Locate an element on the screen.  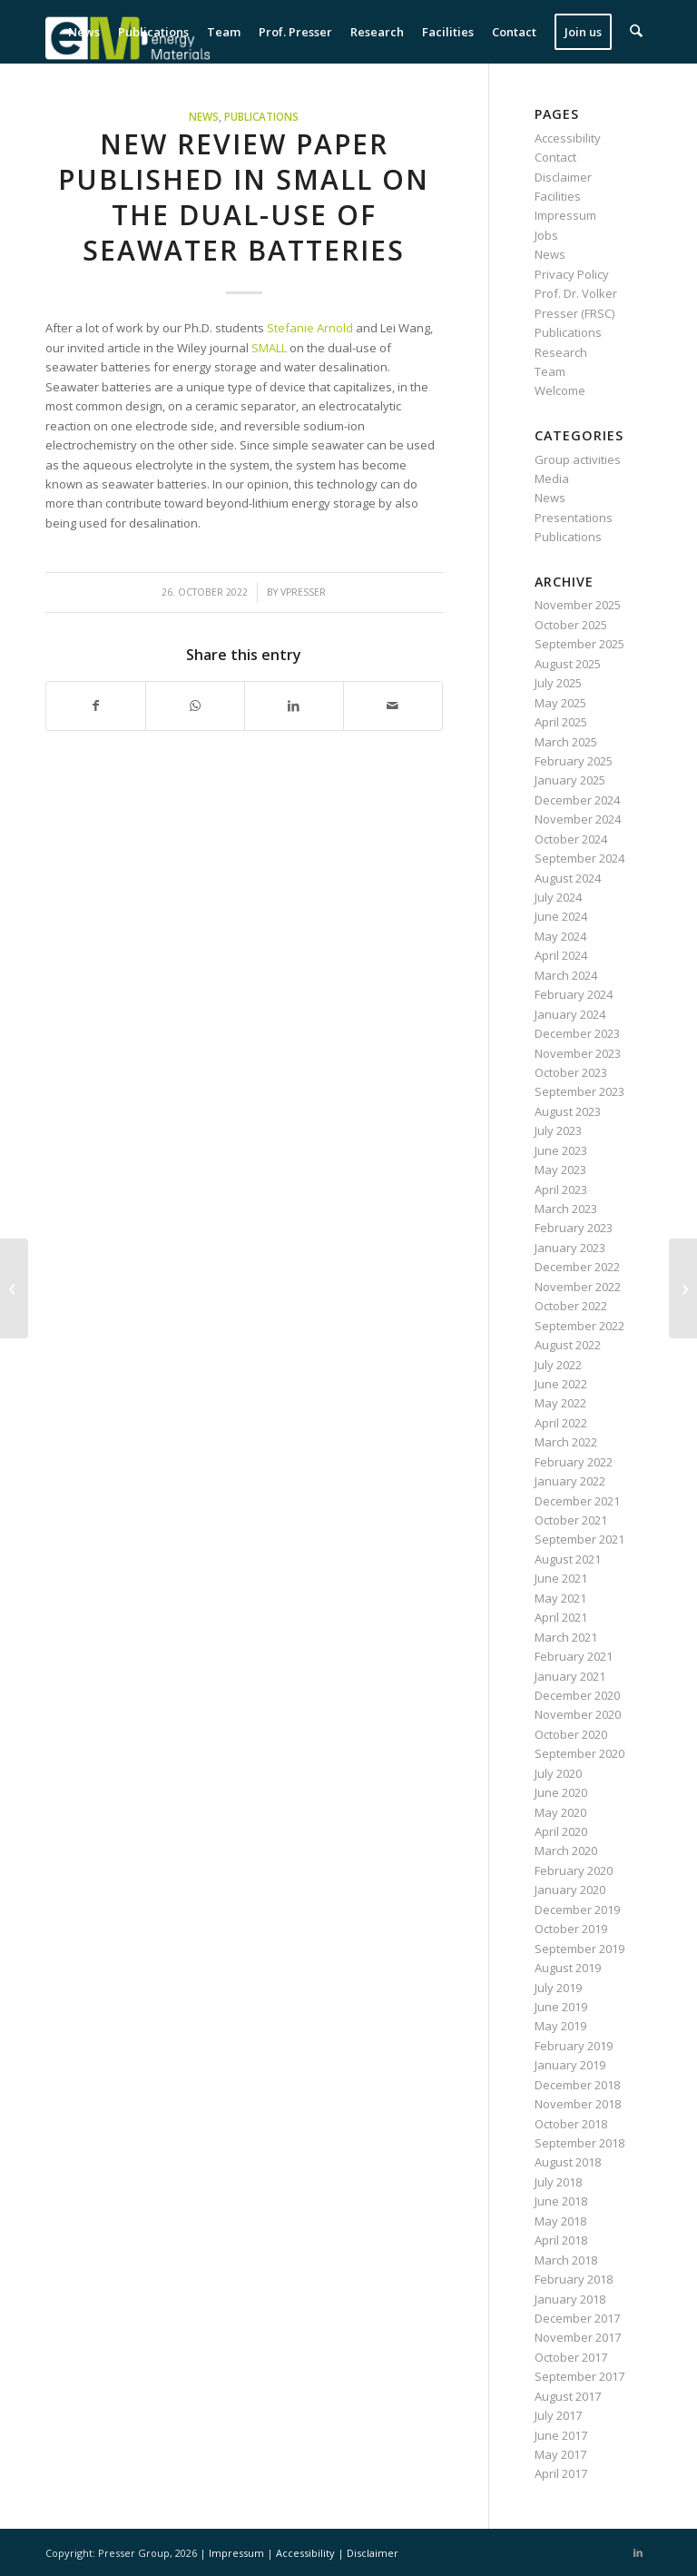
December 2019 is located at coordinates (577, 1909).